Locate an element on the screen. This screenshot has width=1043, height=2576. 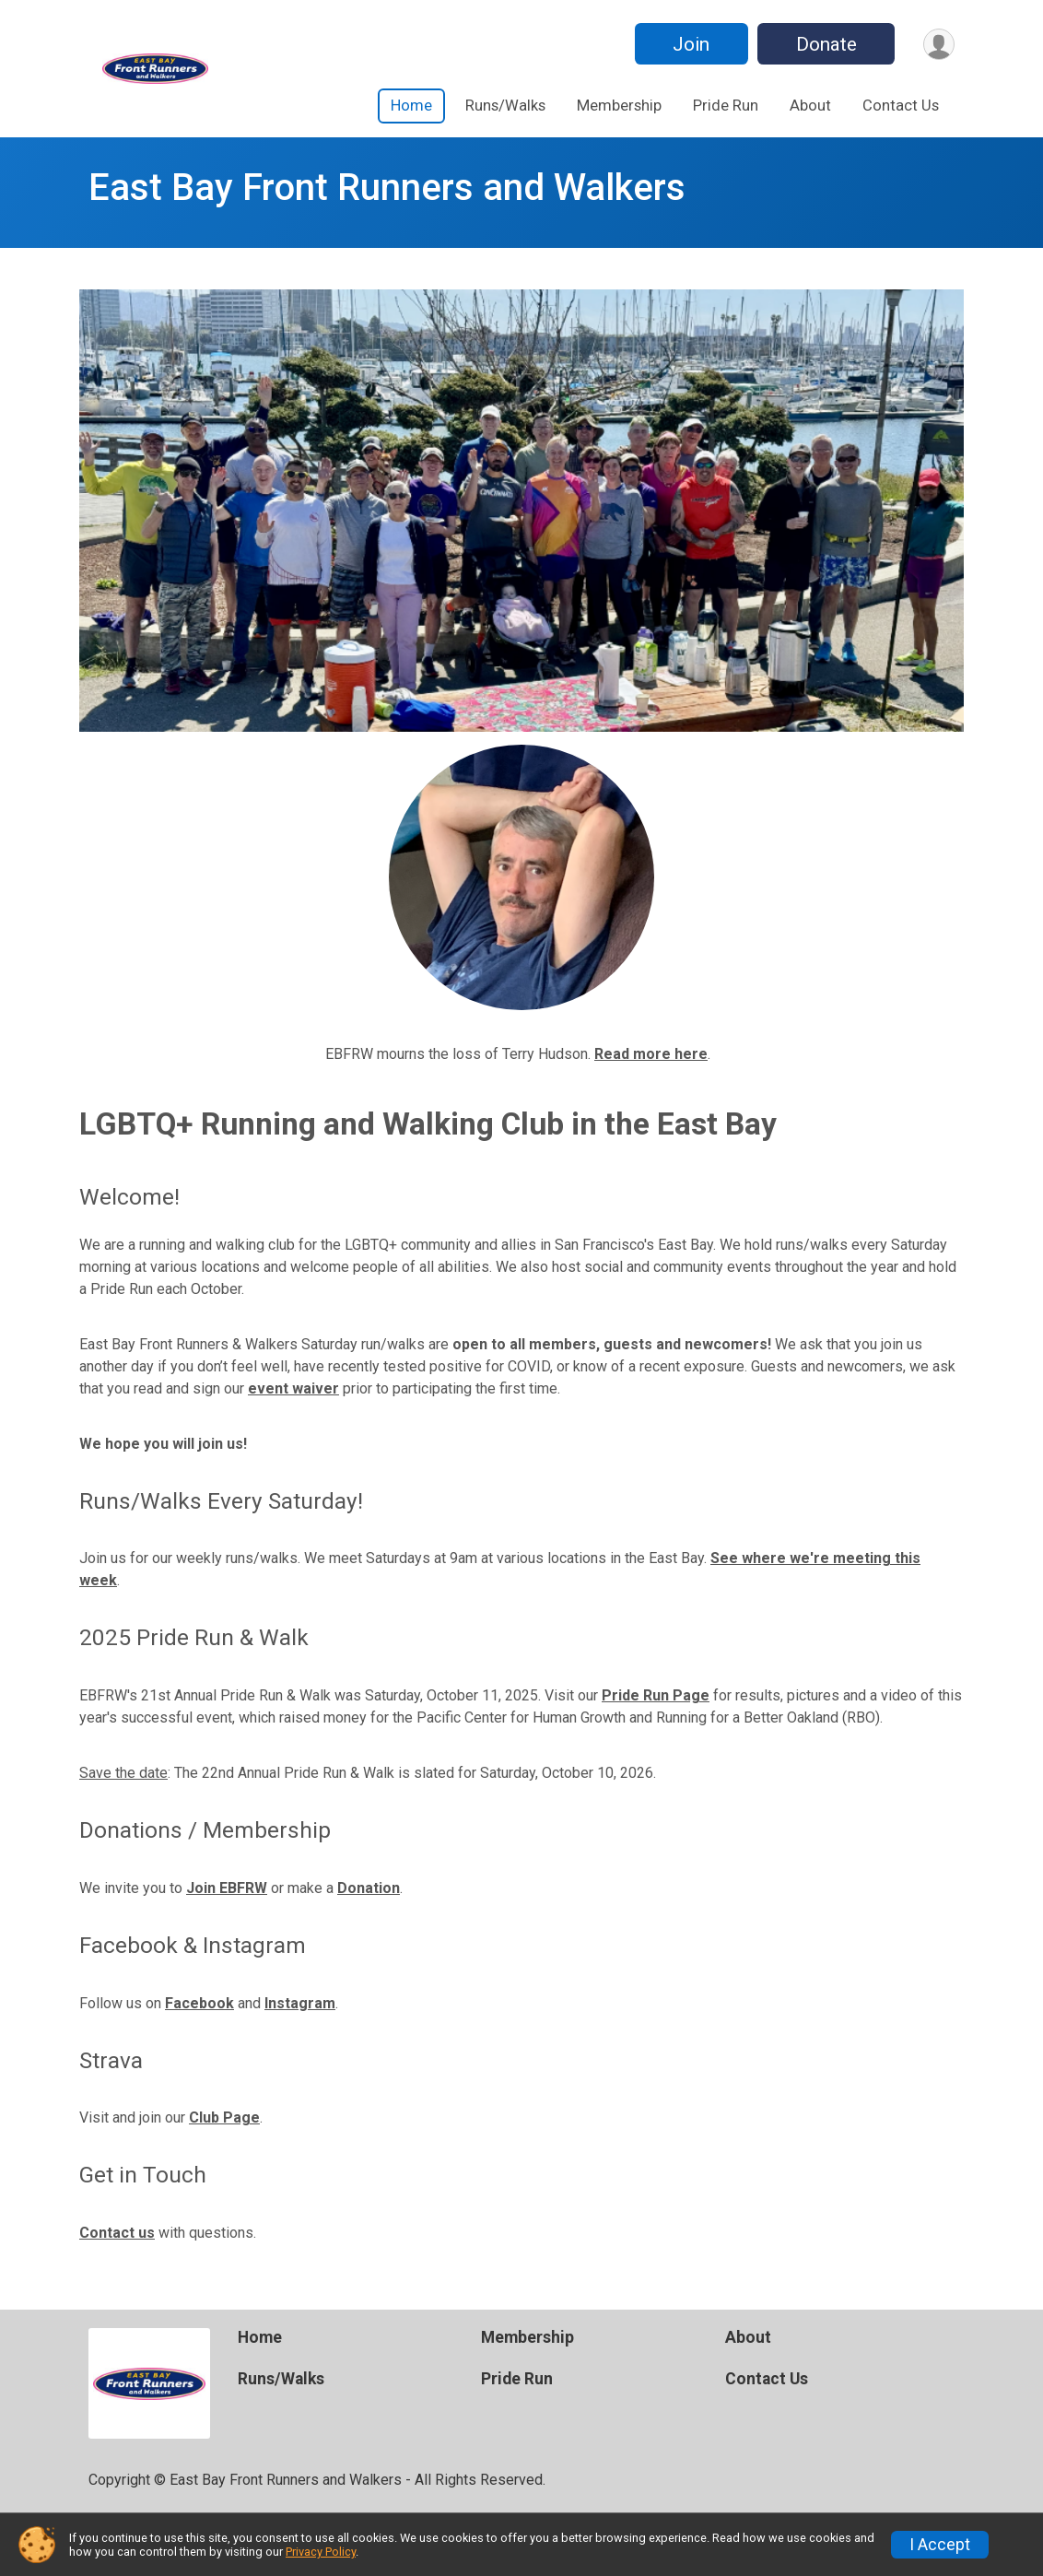
Privacy Policy is located at coordinates (321, 2551).